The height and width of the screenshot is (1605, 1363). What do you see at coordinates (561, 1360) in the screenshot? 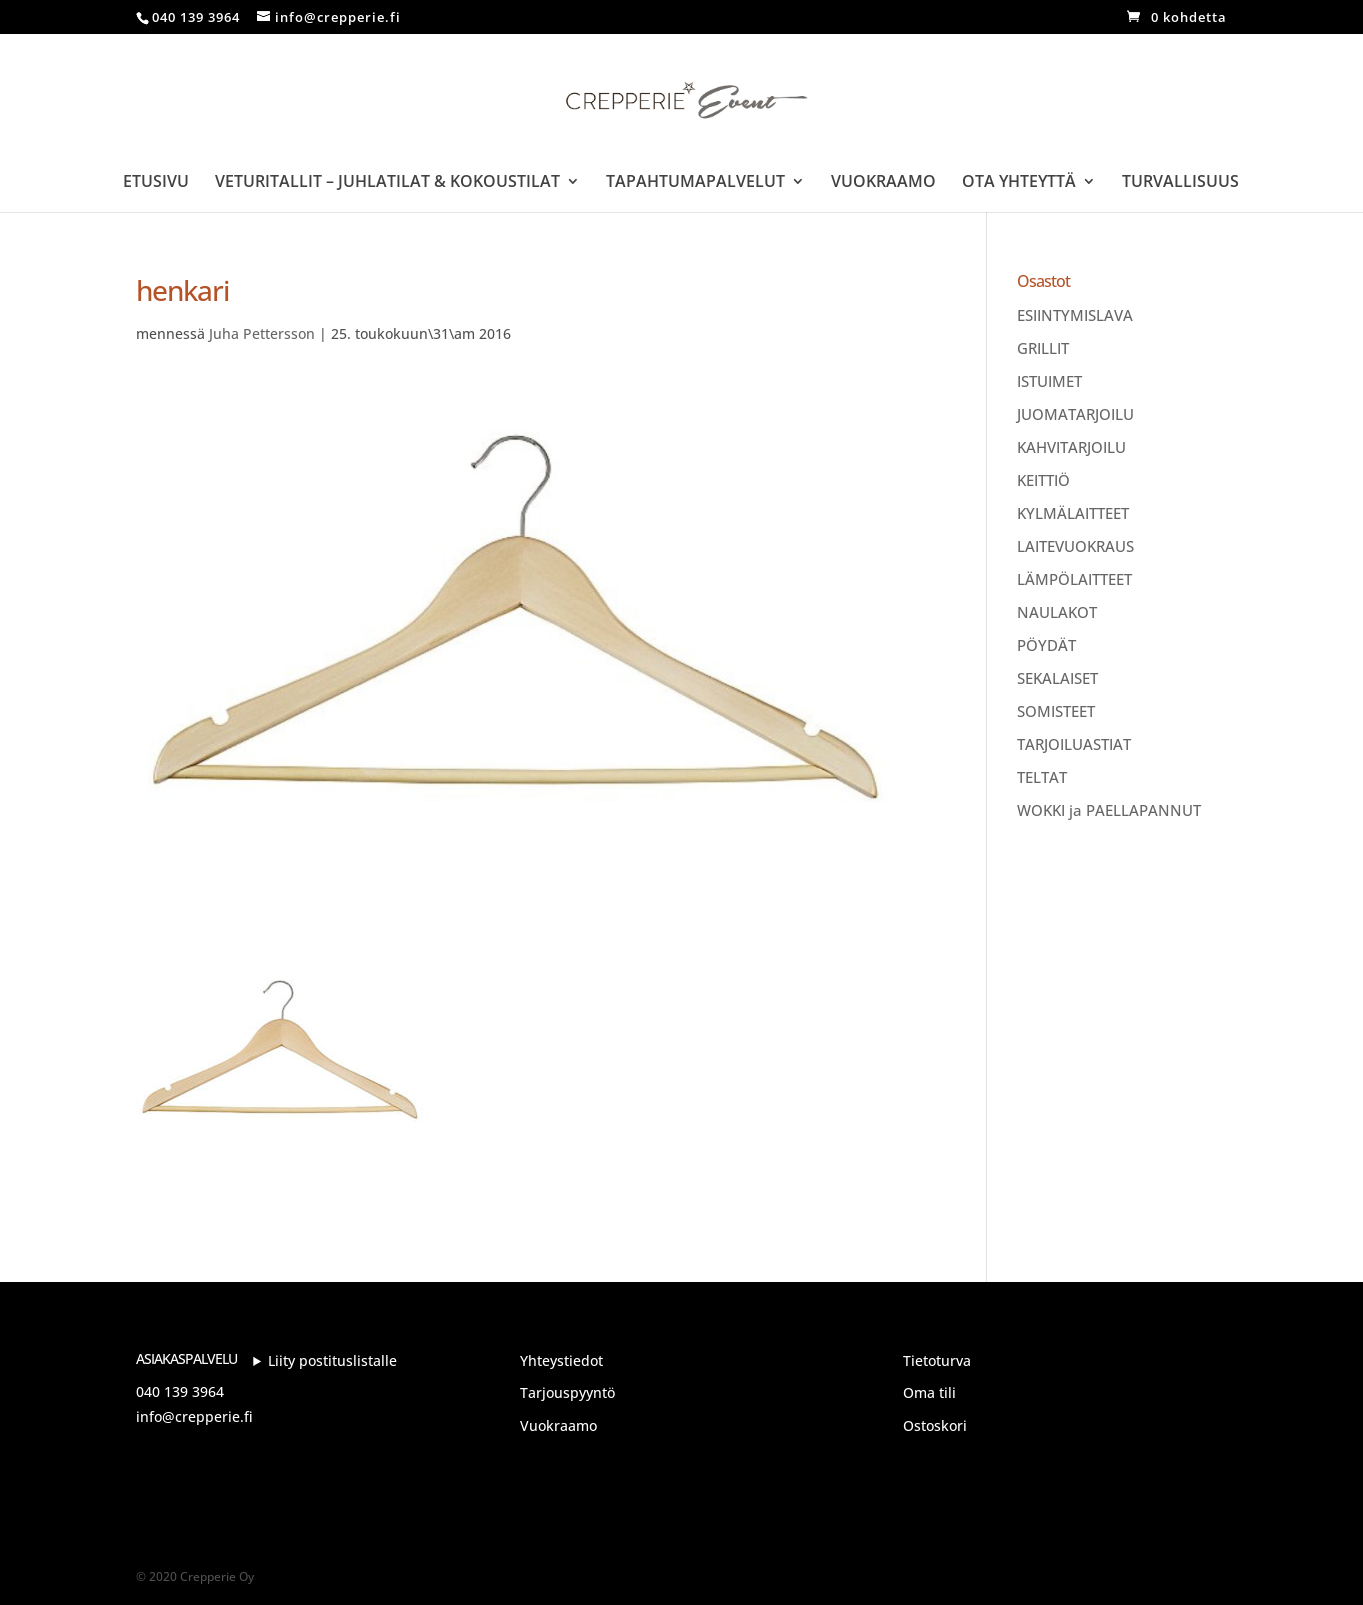
I see `Yhteystiedot` at bounding box center [561, 1360].